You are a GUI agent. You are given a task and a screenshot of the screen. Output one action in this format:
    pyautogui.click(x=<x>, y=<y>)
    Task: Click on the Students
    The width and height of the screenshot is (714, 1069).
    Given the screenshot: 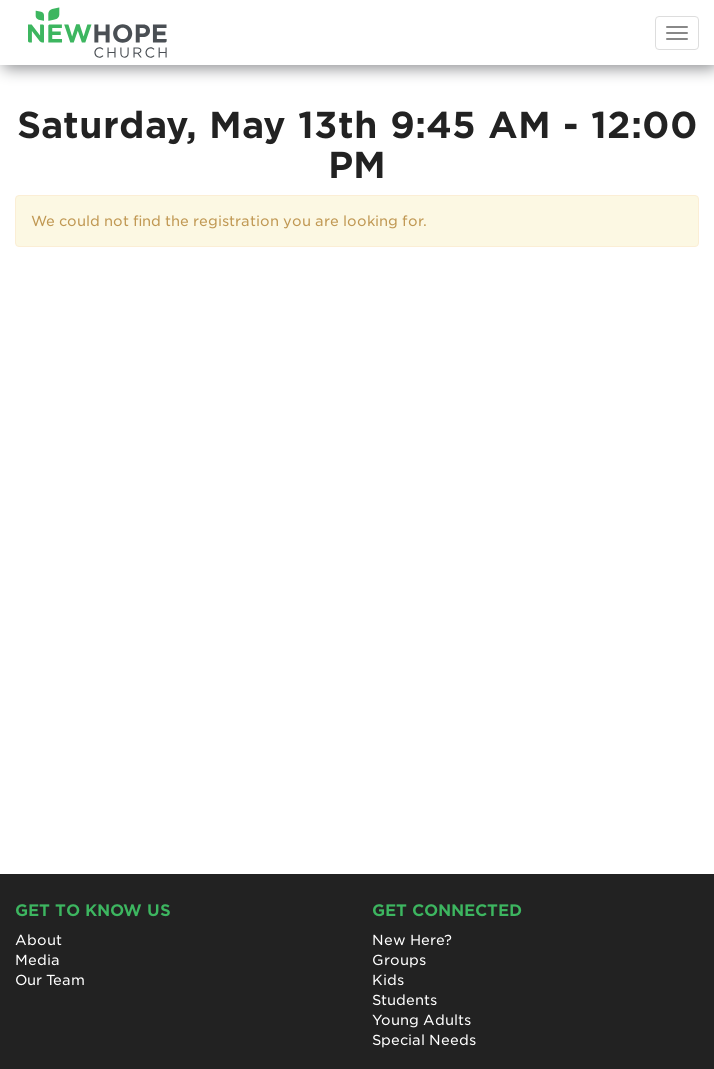 What is the action you would take?
    pyautogui.click(x=404, y=1000)
    